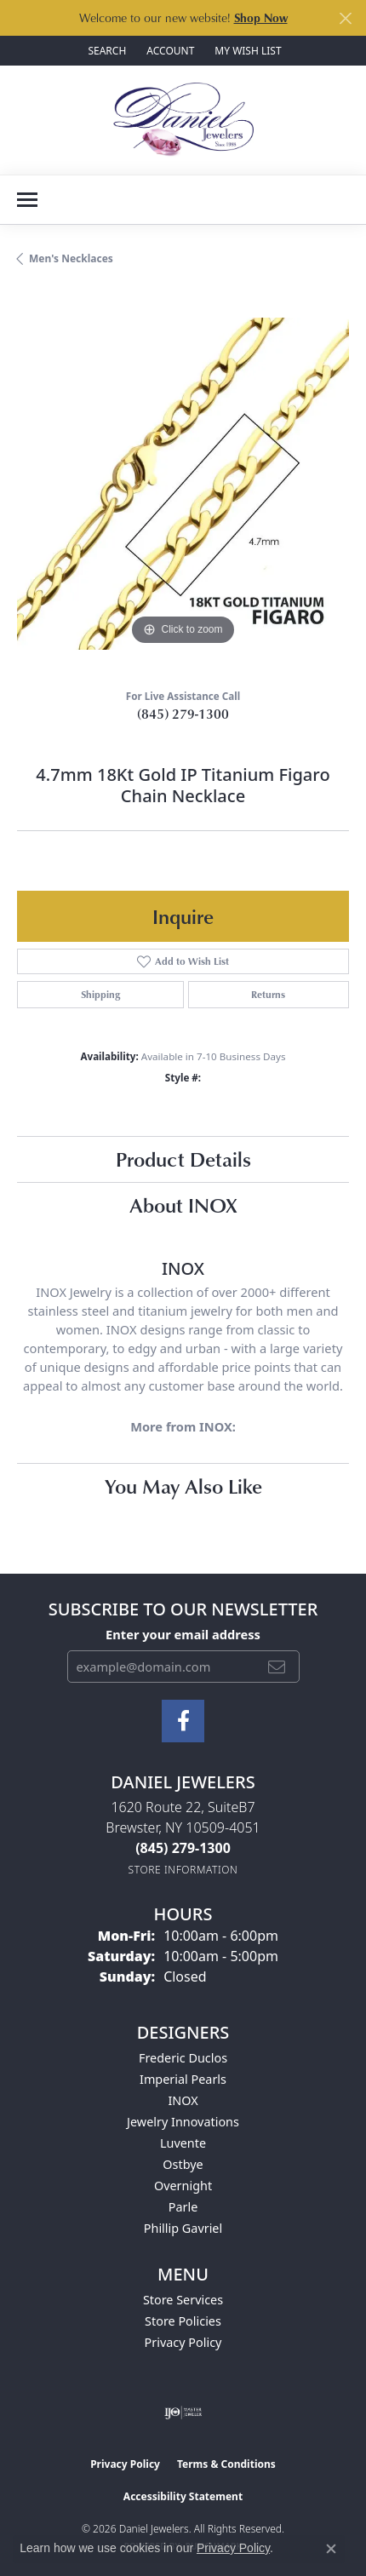  What do you see at coordinates (183, 2496) in the screenshot?
I see `Accessibility Statement` at bounding box center [183, 2496].